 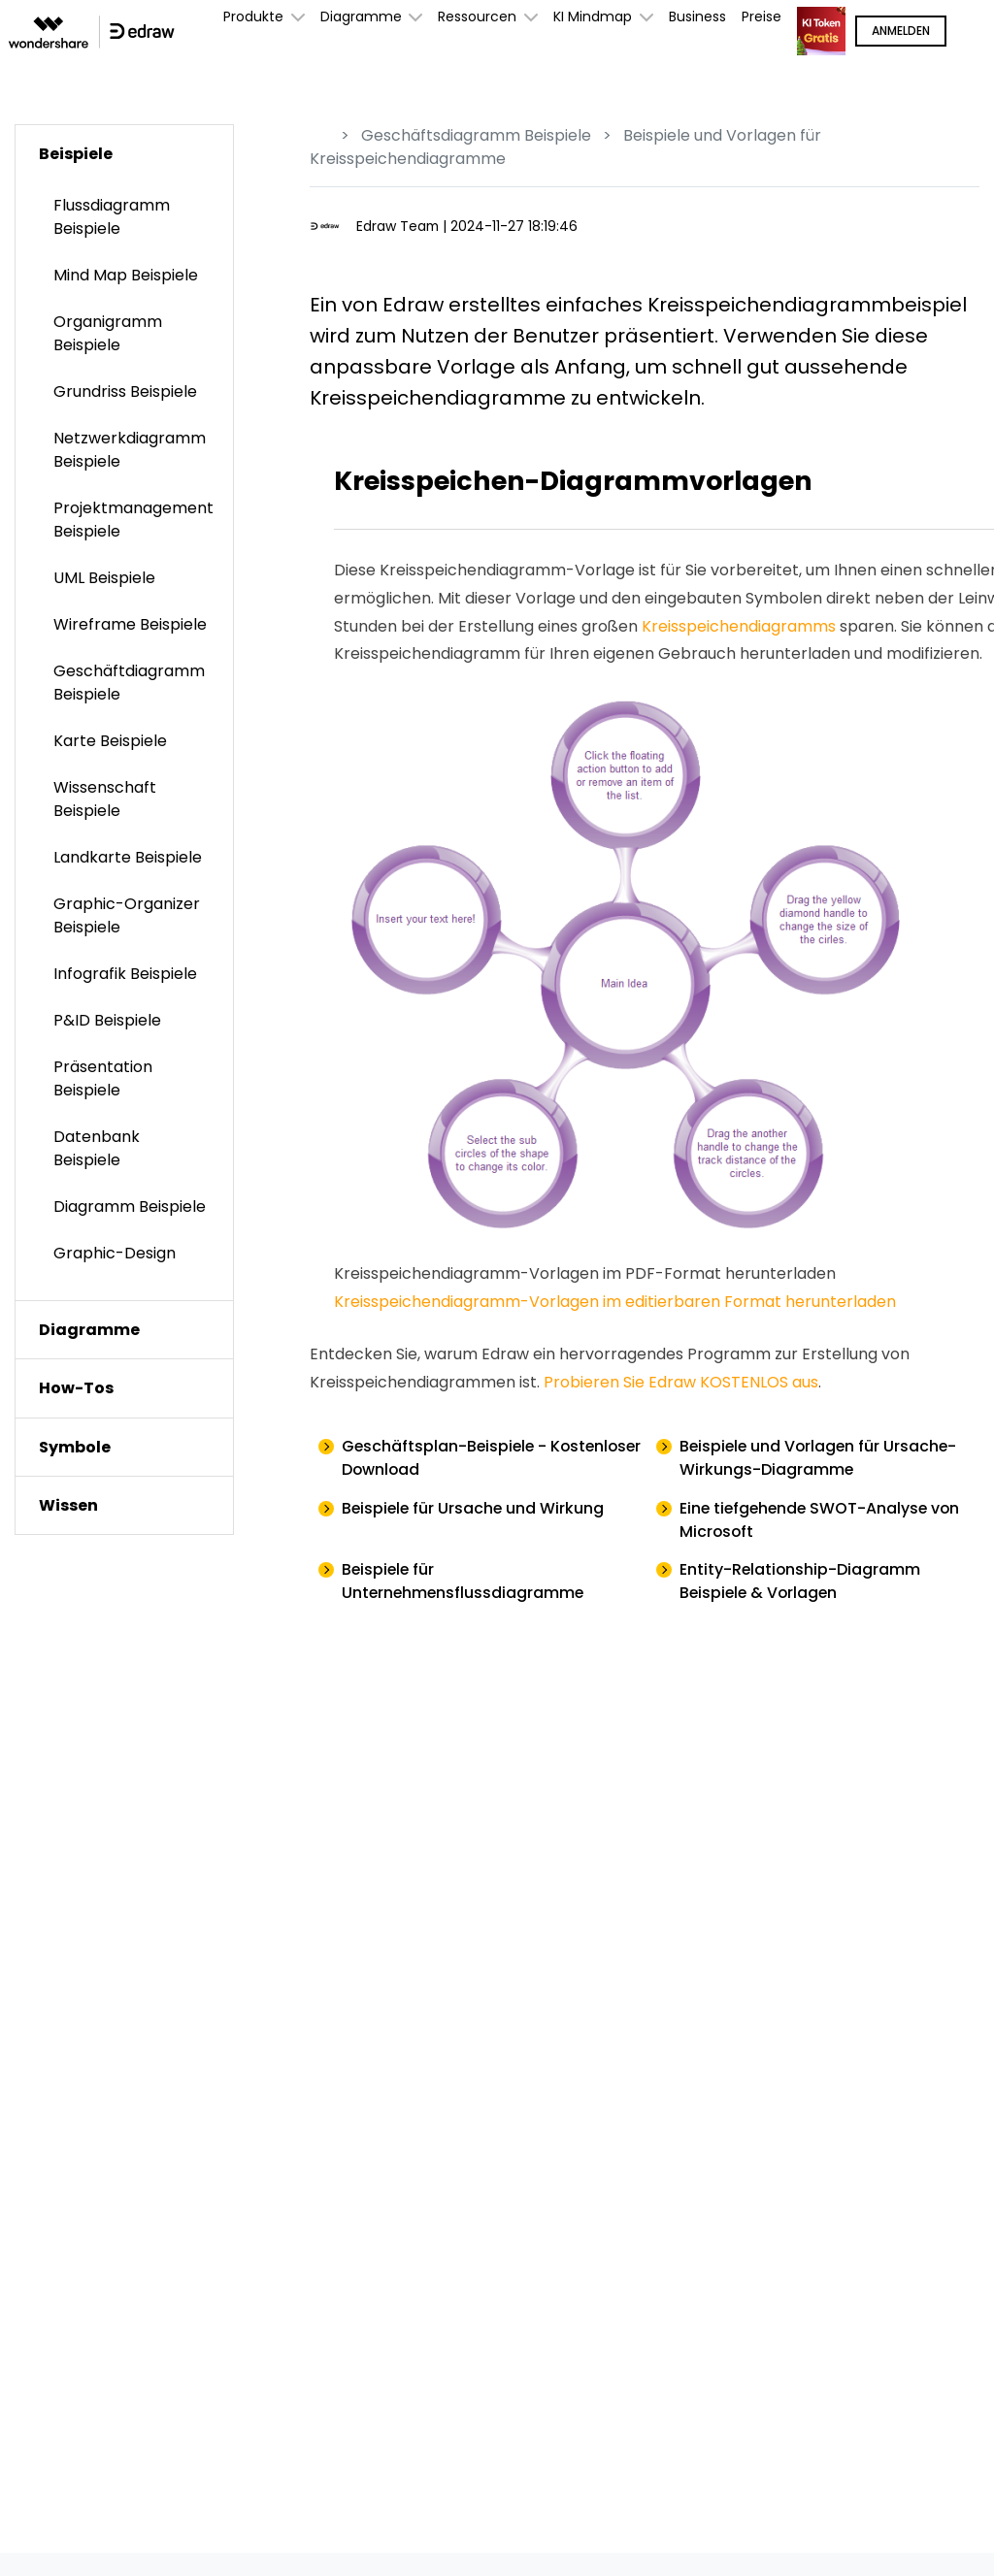 I want to click on Organigramm Beispiele, so click(x=107, y=333).